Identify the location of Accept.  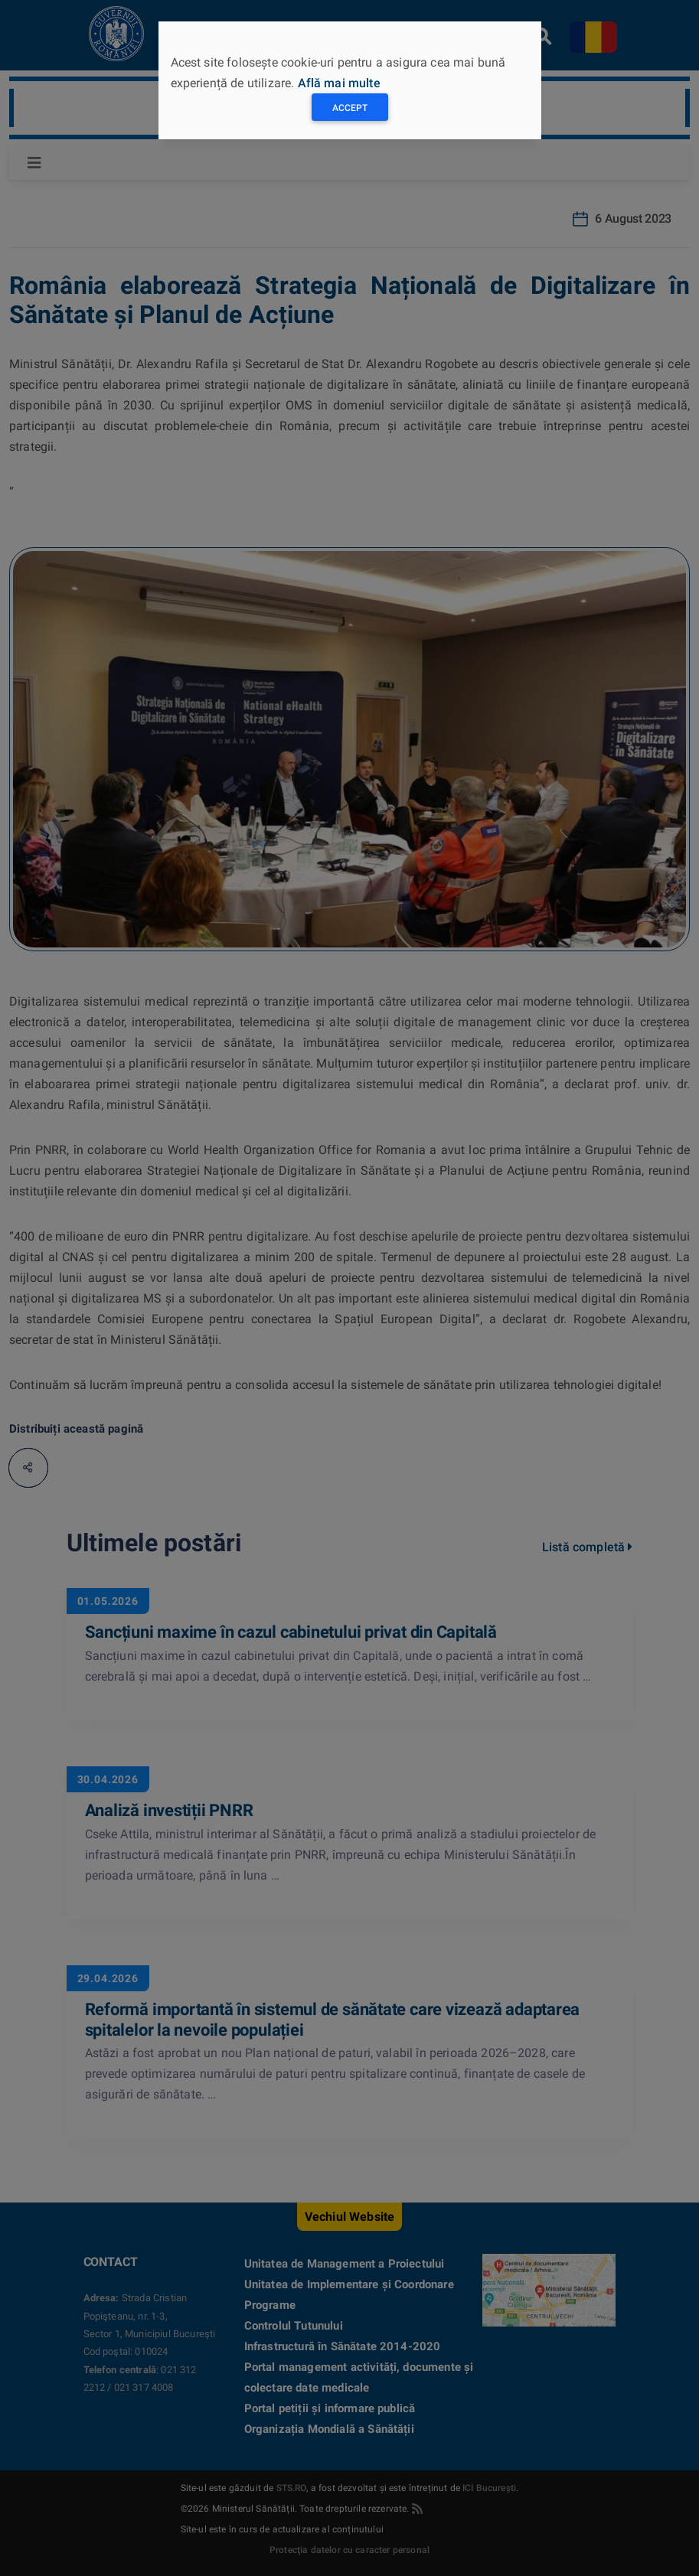
(349, 108).